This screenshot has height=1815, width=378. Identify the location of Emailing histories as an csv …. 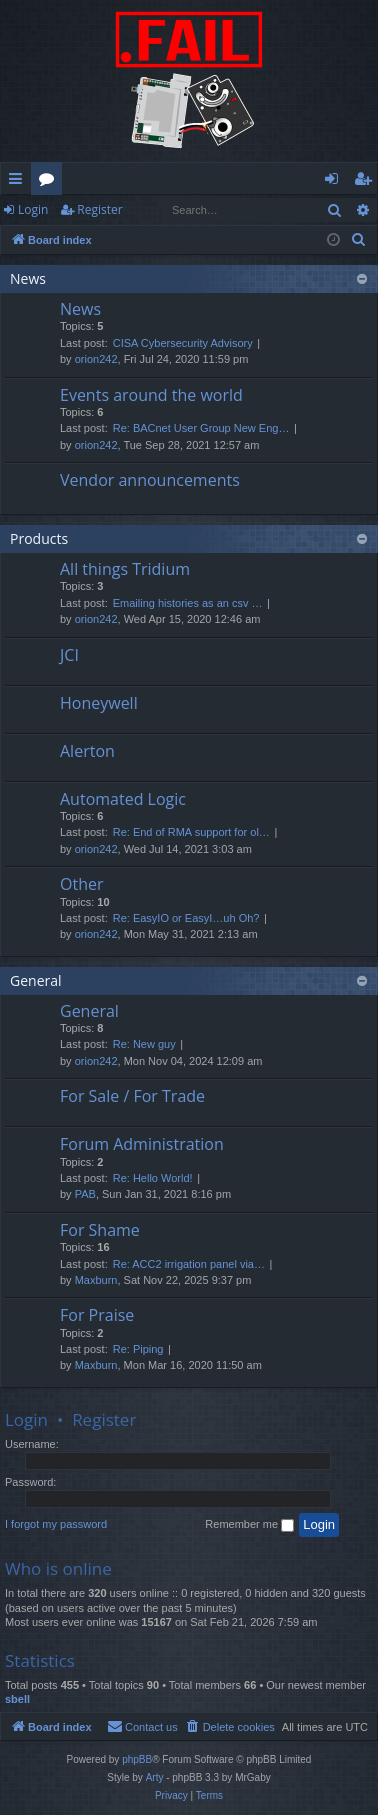
(188, 603).